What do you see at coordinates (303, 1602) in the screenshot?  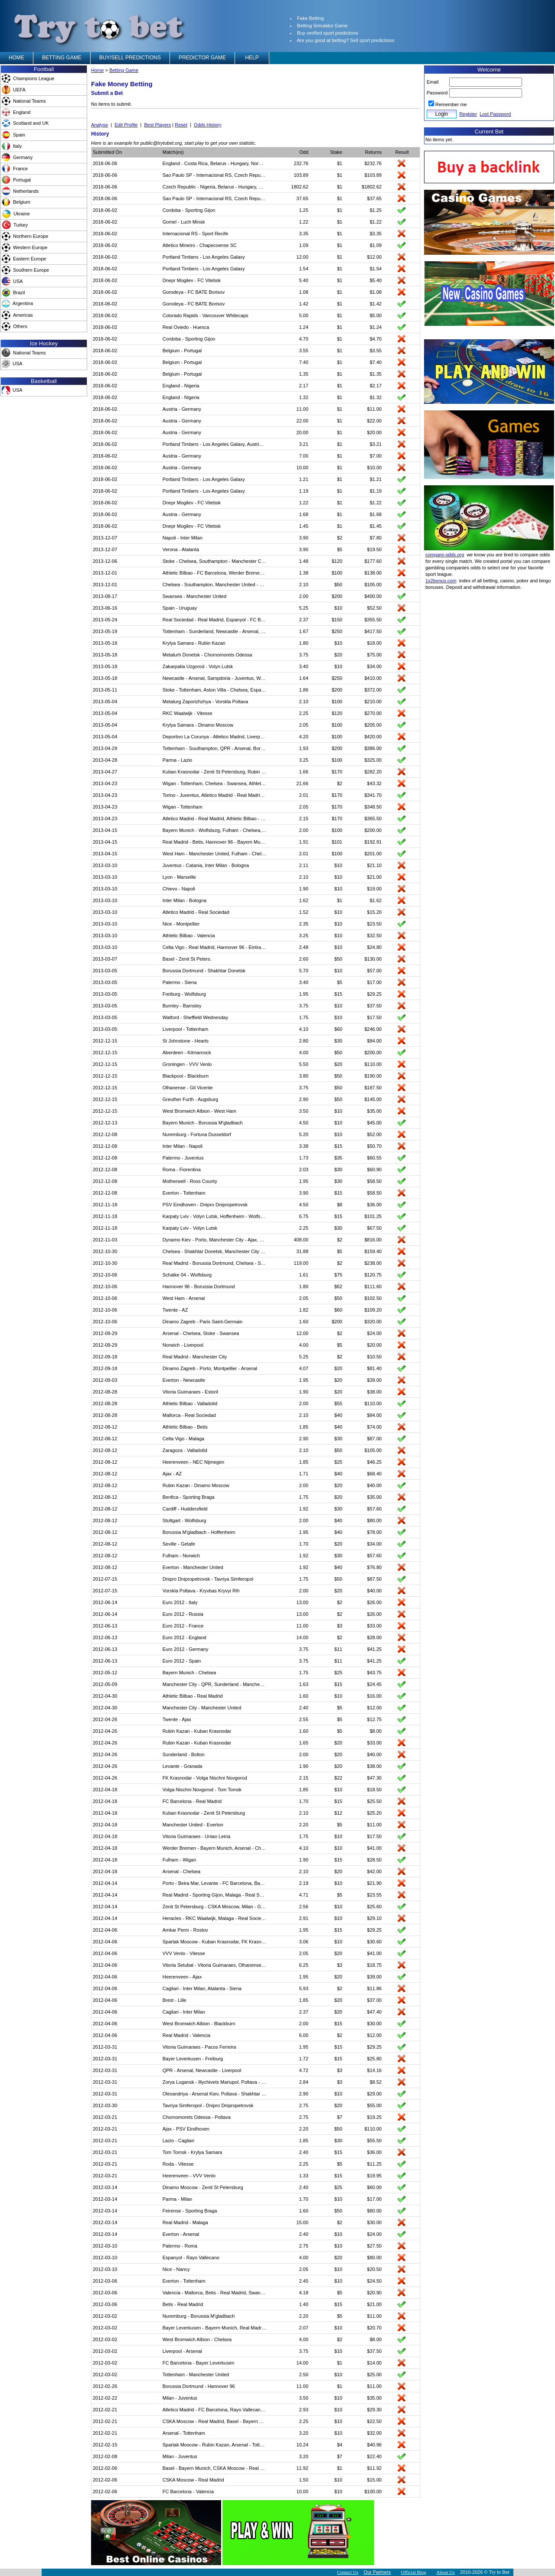 I see `13.00` at bounding box center [303, 1602].